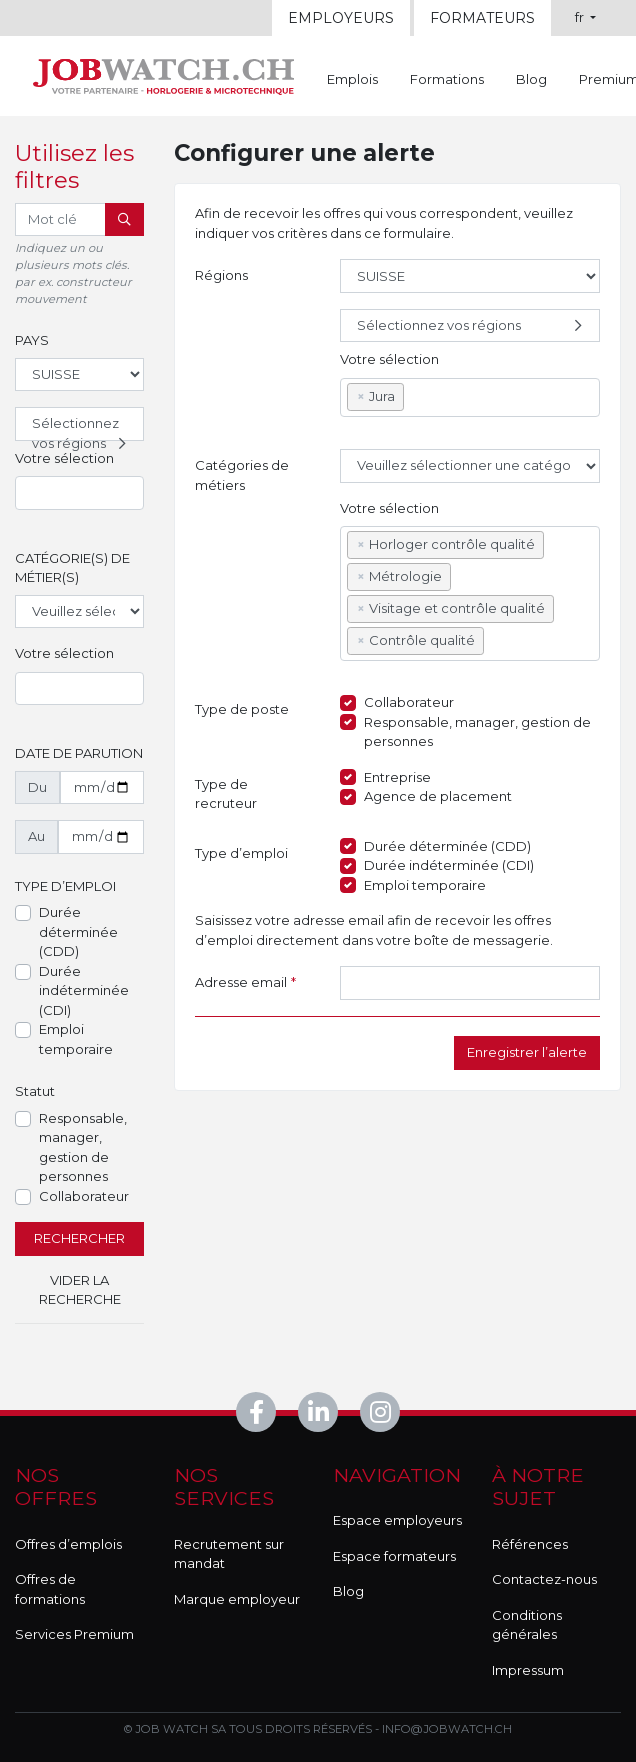 This screenshot has height=1762, width=636. What do you see at coordinates (79, 493) in the screenshot?
I see `[combobox]` at bounding box center [79, 493].